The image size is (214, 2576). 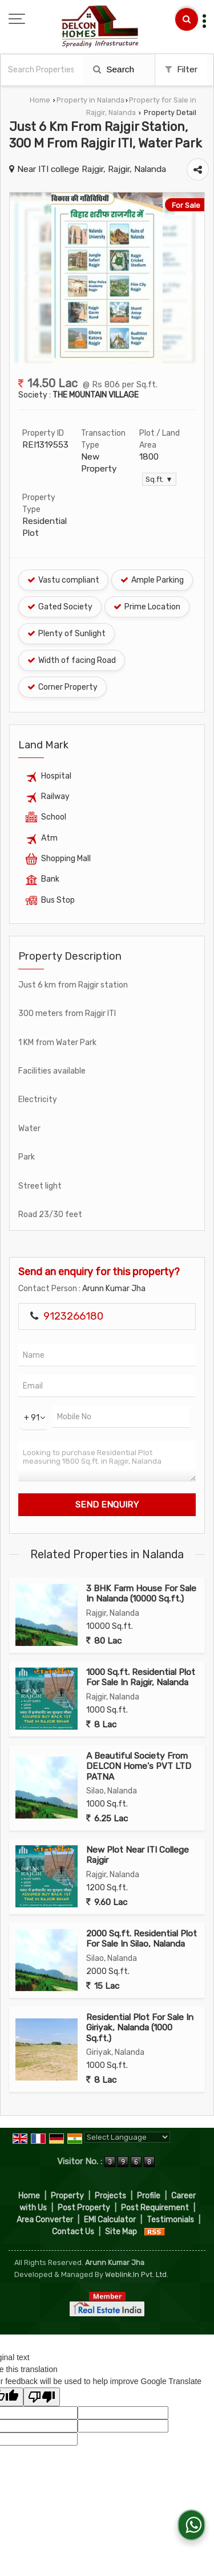 I want to click on Search, so click(x=113, y=69).